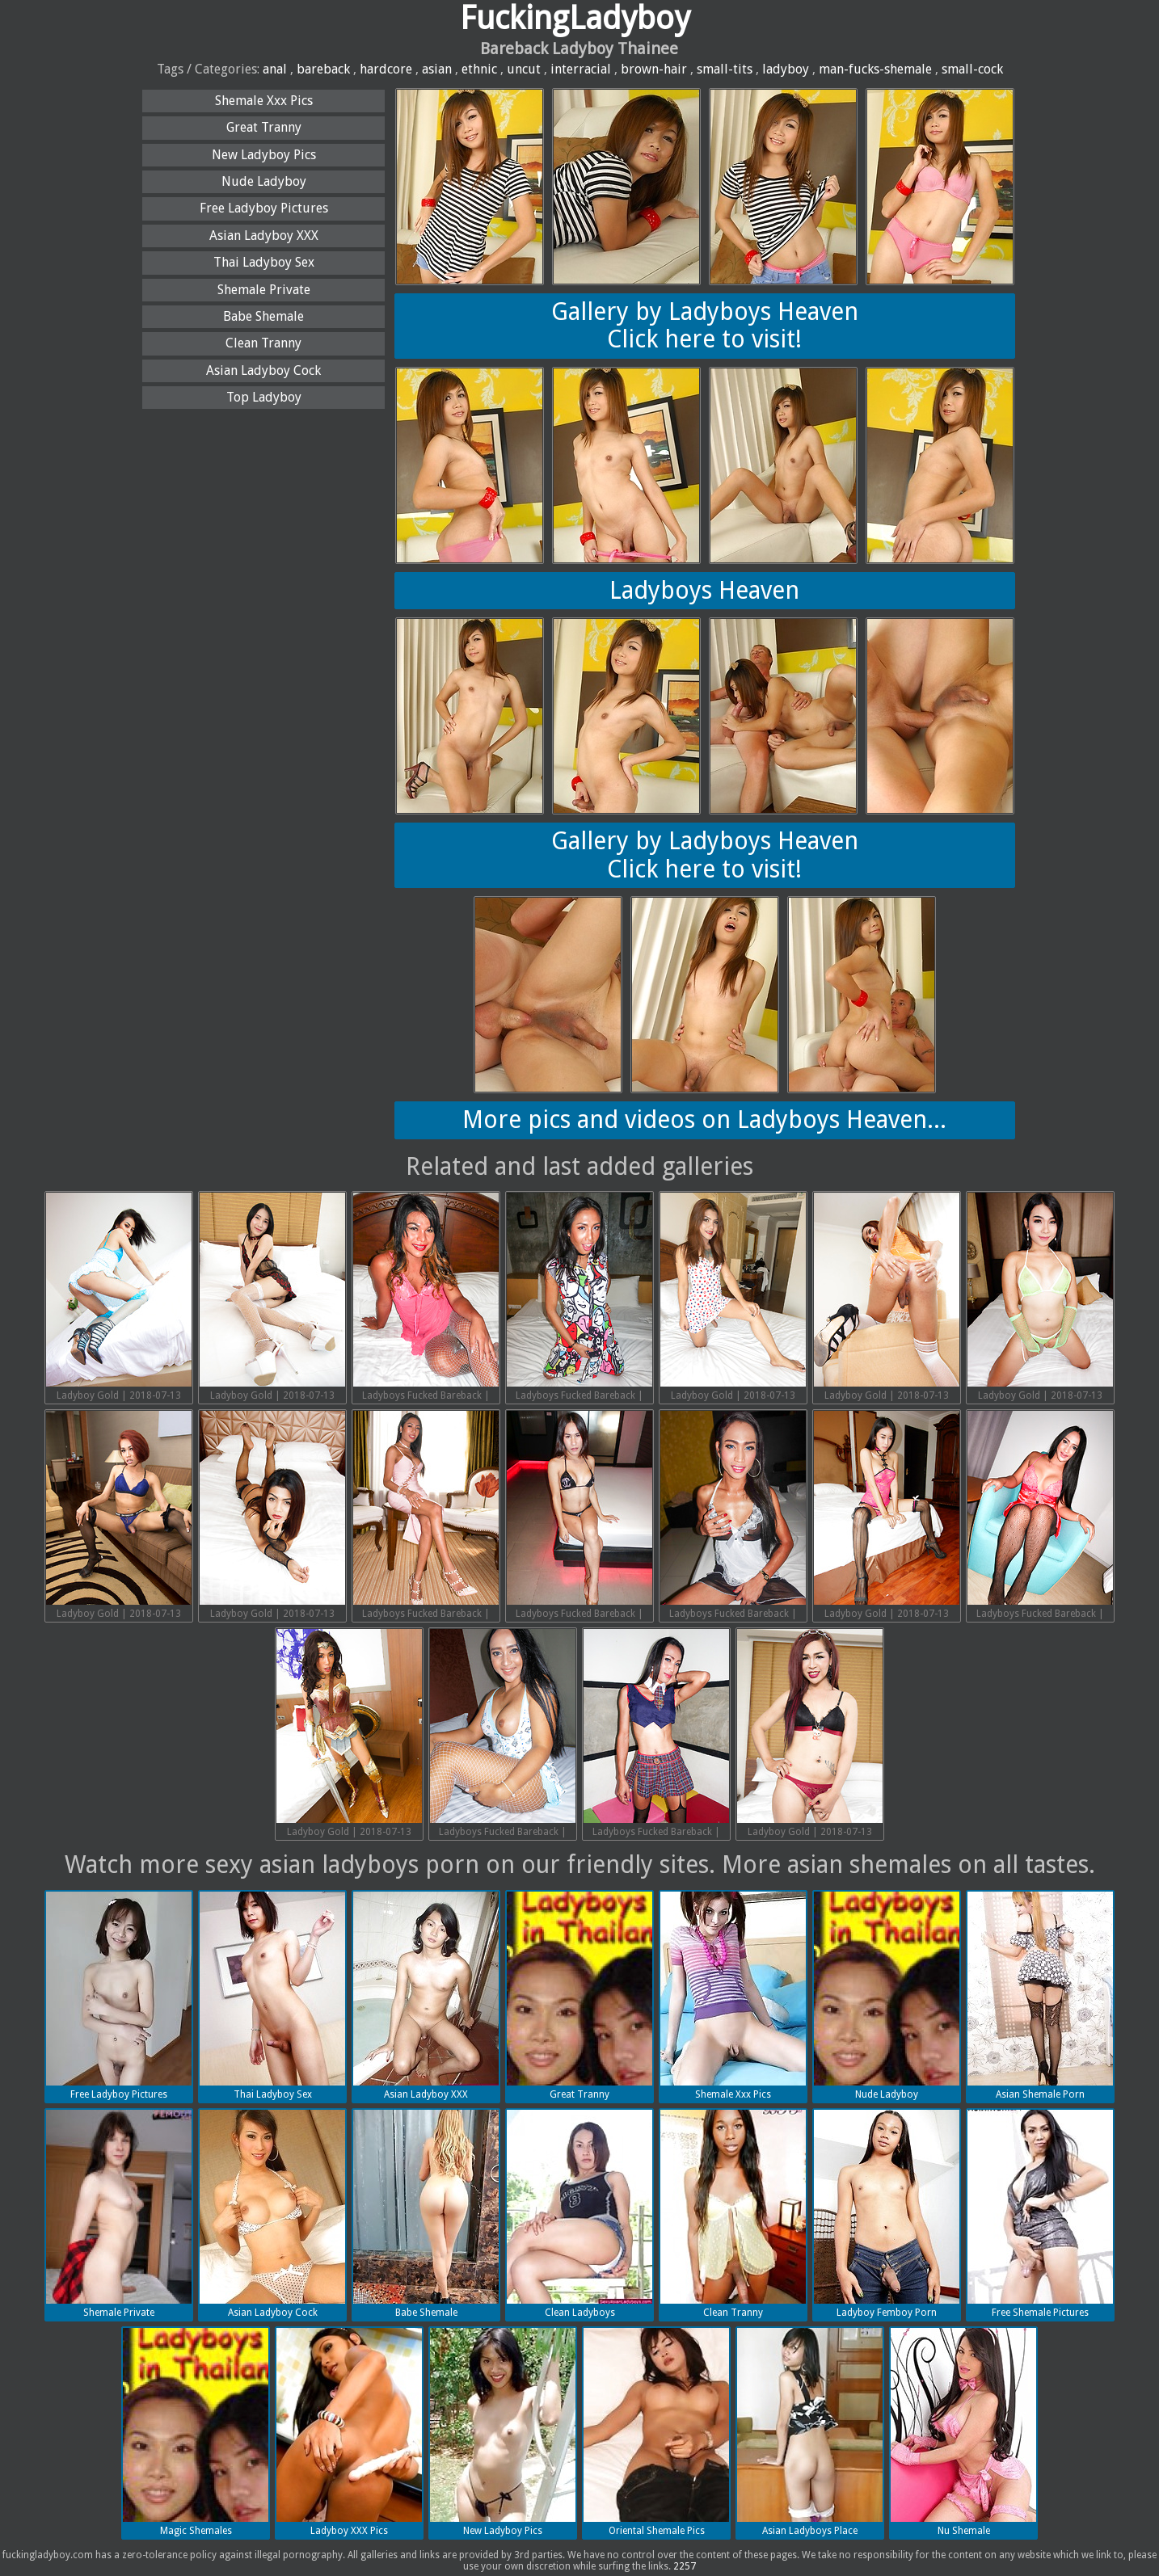 The height and width of the screenshot is (2576, 1159). Describe the element at coordinates (275, 69) in the screenshot. I see `anal` at that location.